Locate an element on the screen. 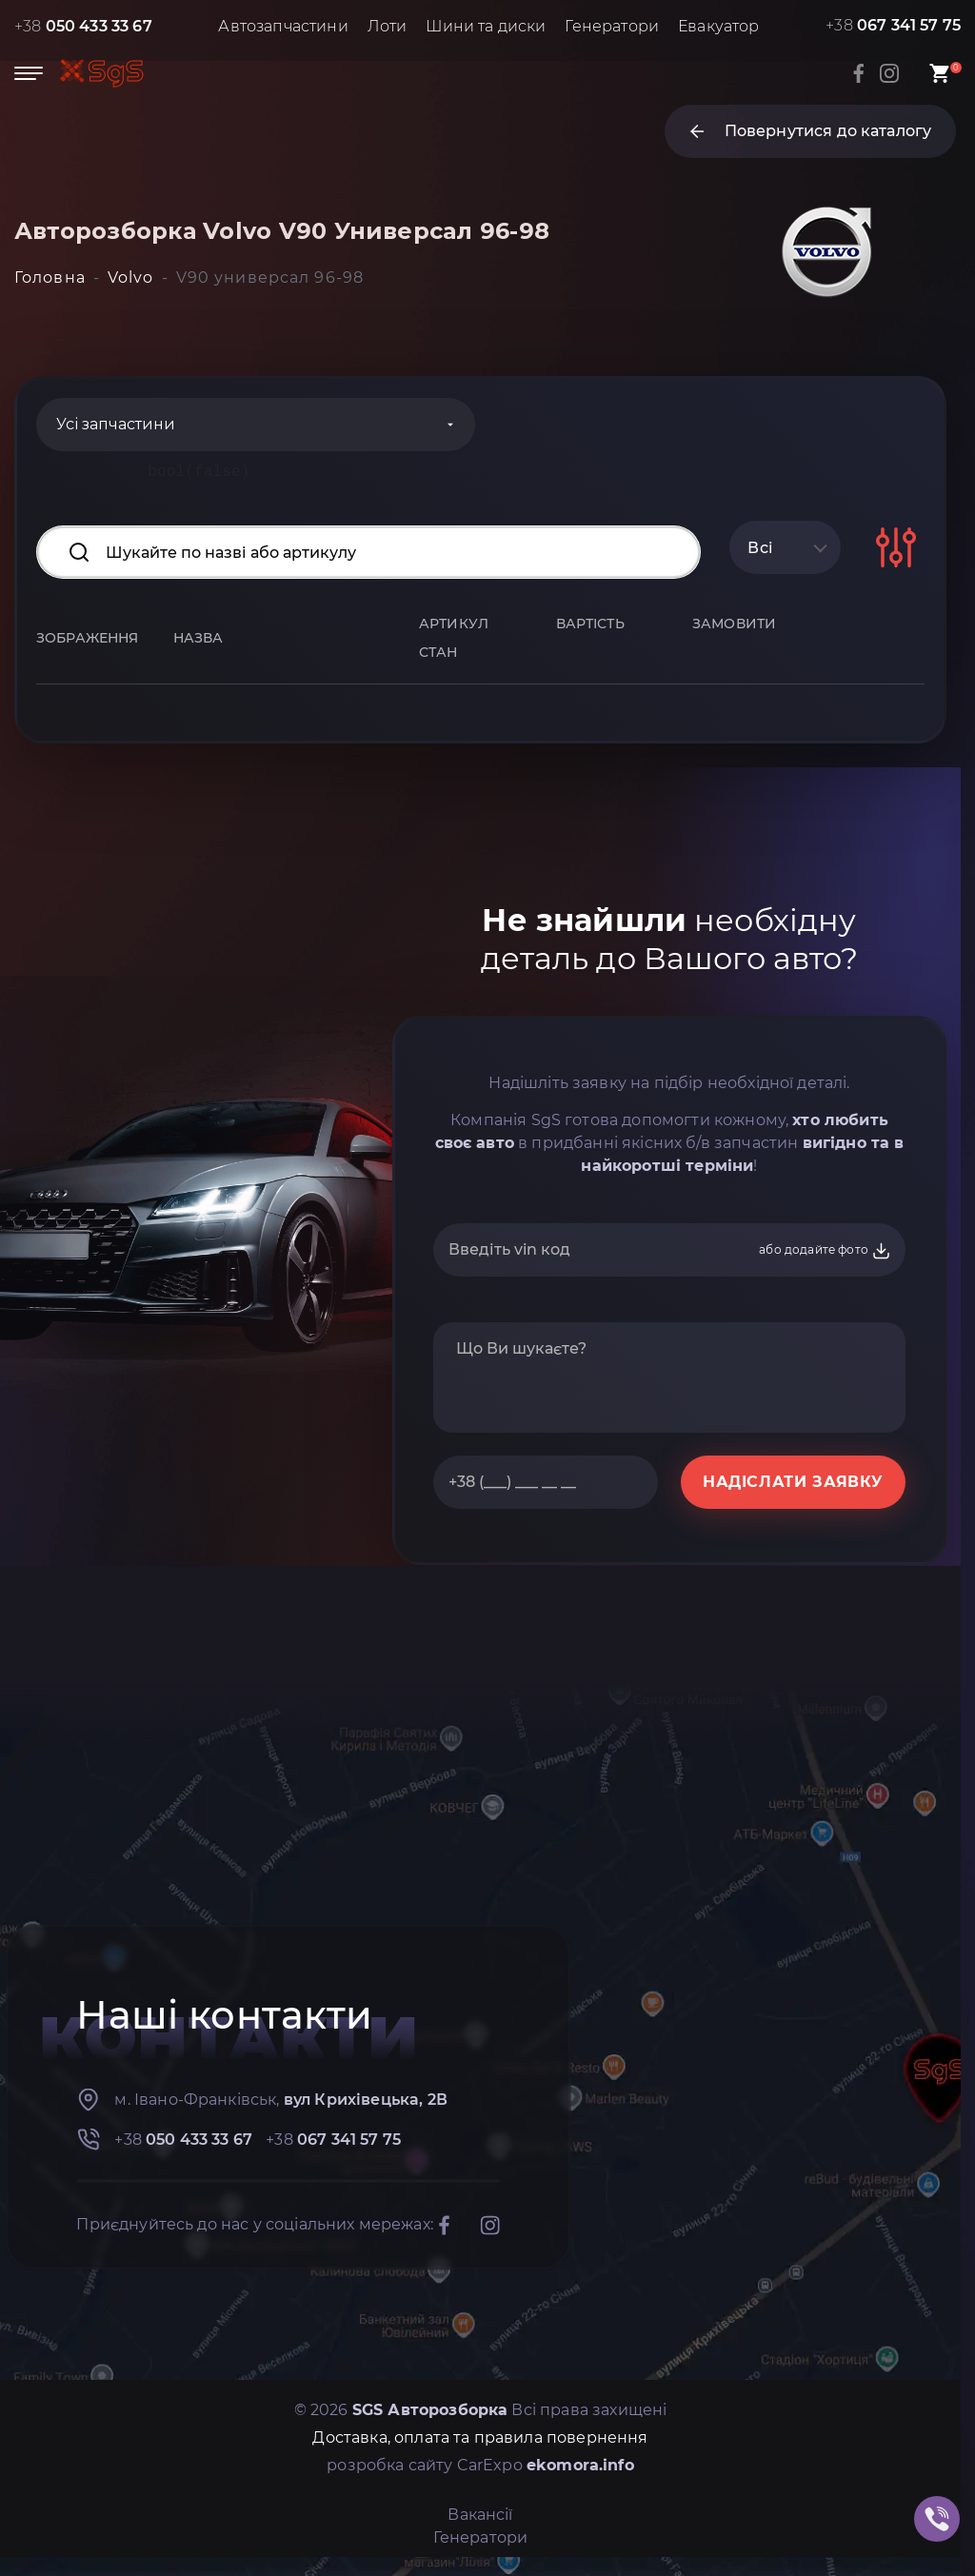 The image size is (975, 2576). [Search input] is located at coordinates (368, 552).